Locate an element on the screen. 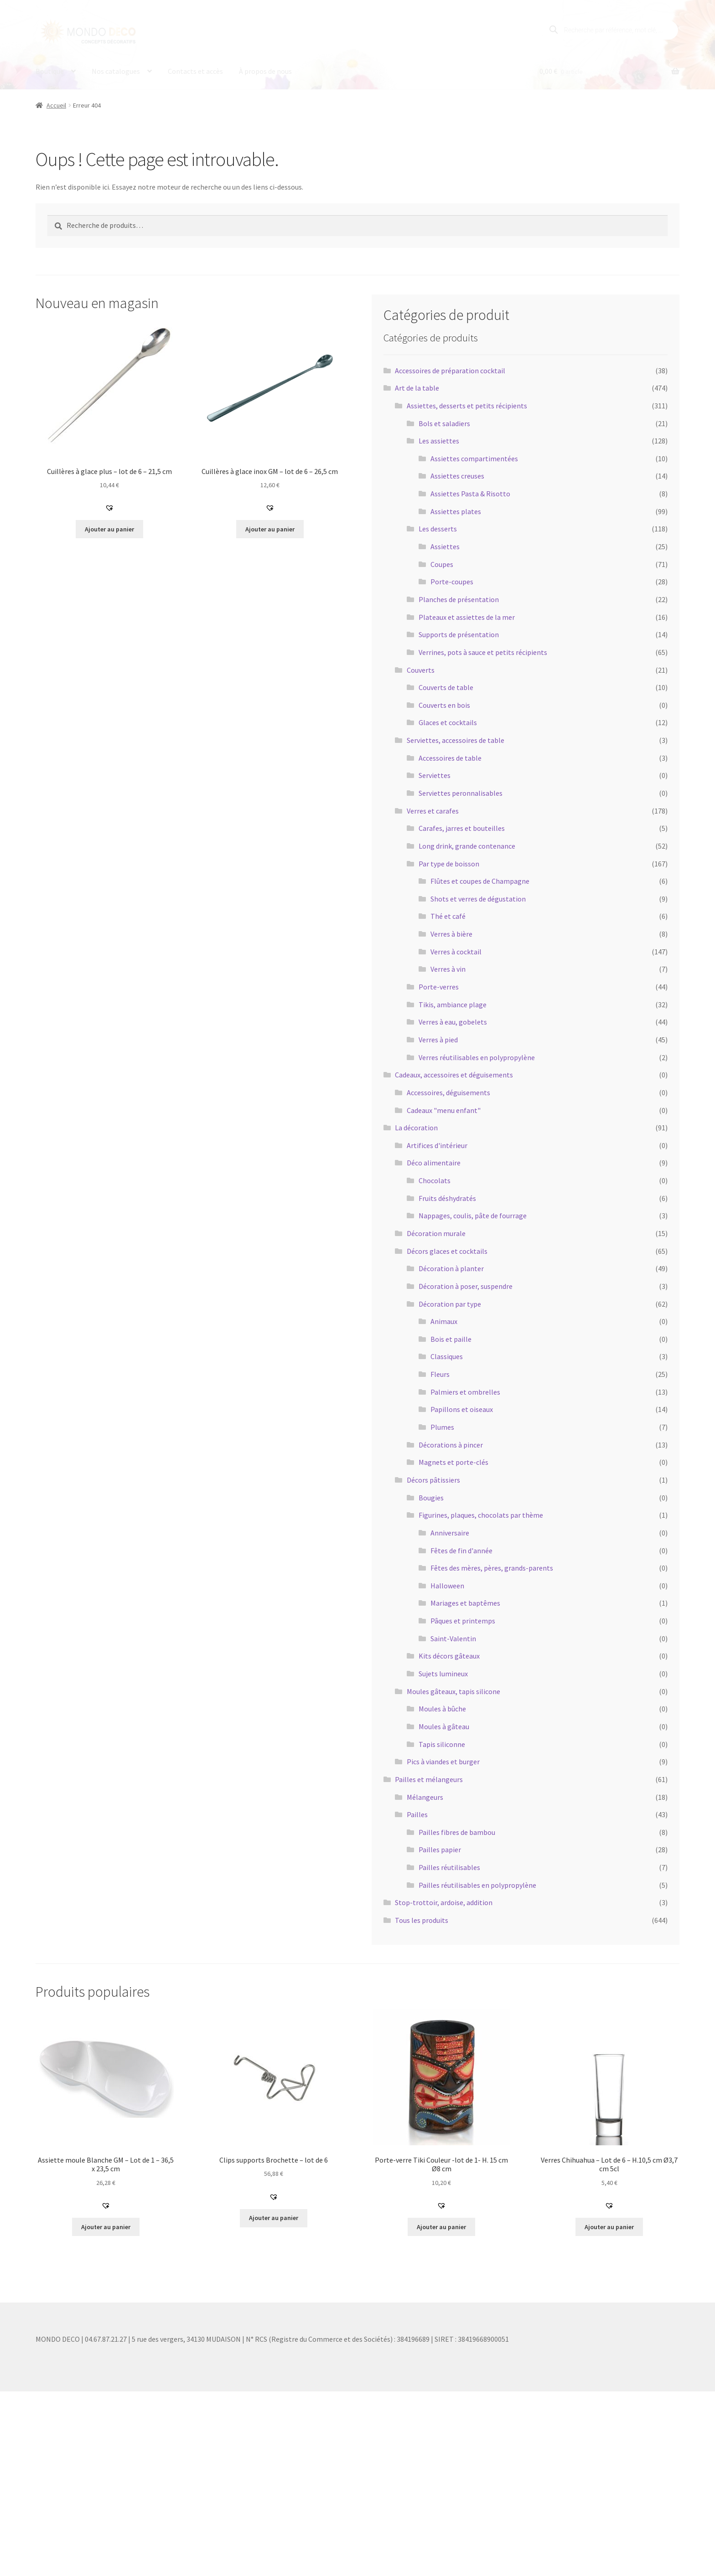 The image size is (715, 2576). Ajouter au panier [button] is located at coordinates (109, 529).